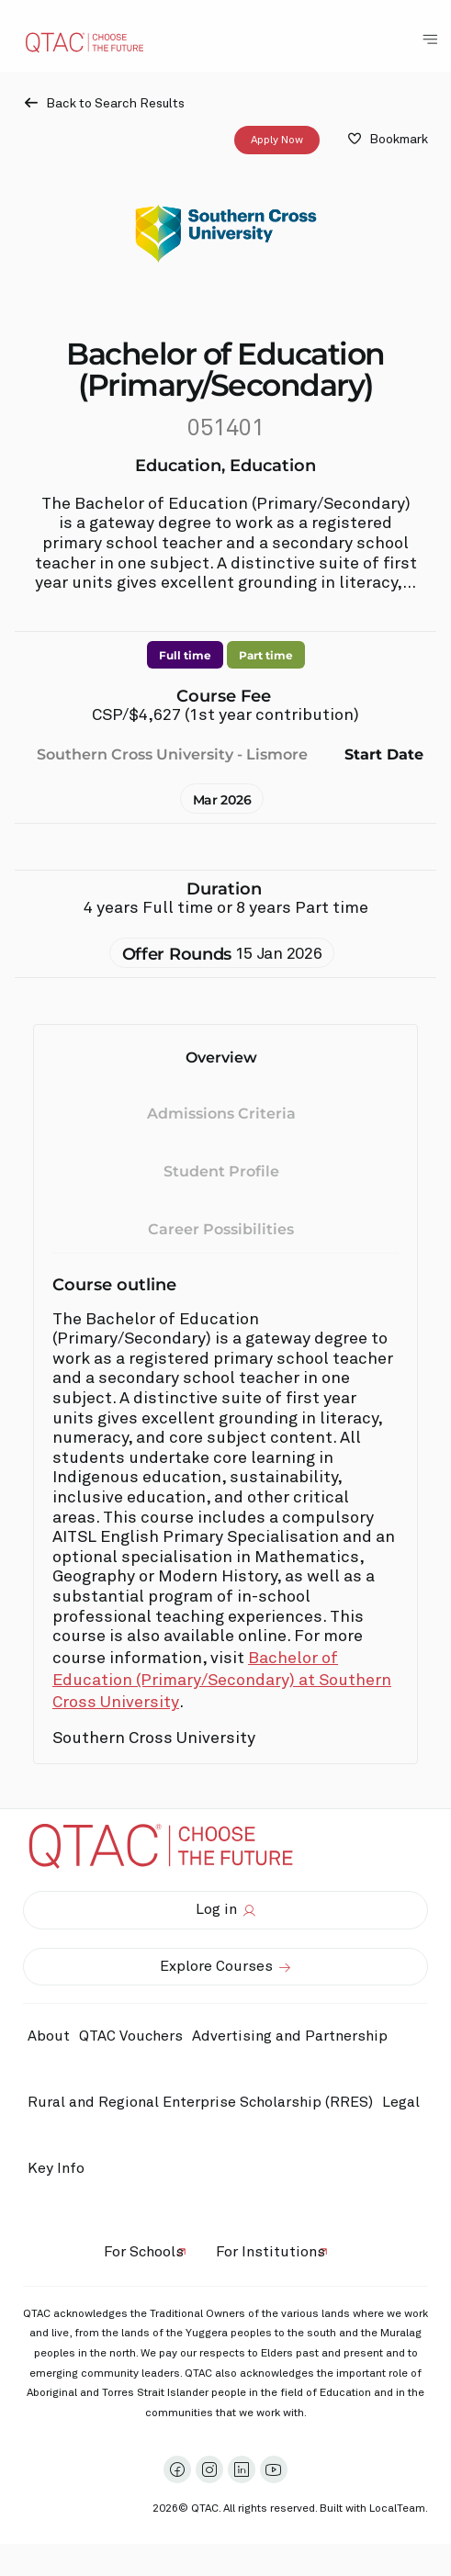  Describe the element at coordinates (270, 2251) in the screenshot. I see `For Institutions` at that location.